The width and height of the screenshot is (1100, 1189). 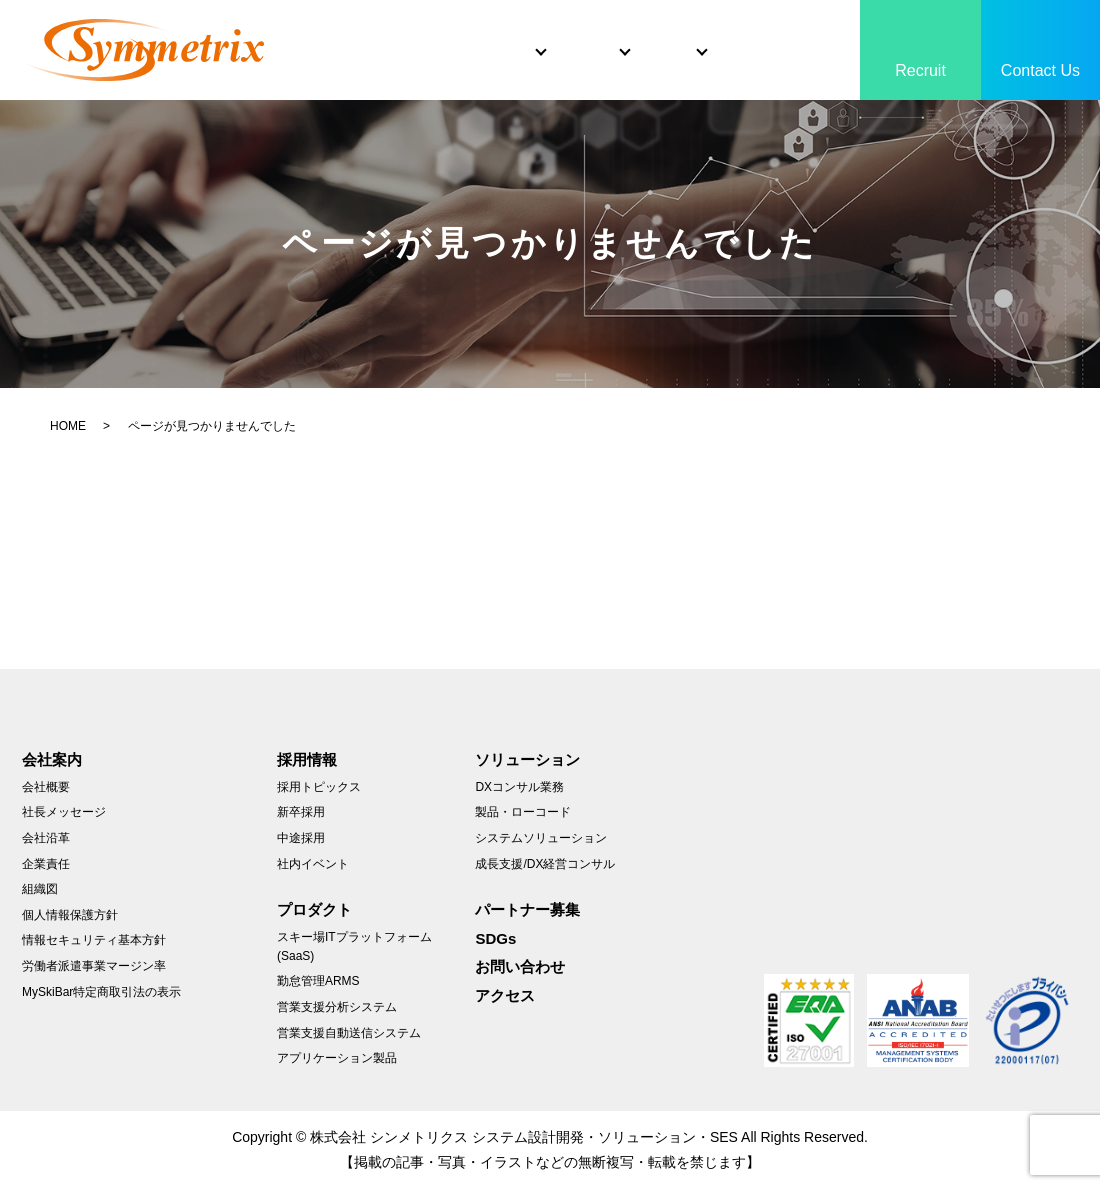 I want to click on お問い合わせ, so click(x=520, y=966).